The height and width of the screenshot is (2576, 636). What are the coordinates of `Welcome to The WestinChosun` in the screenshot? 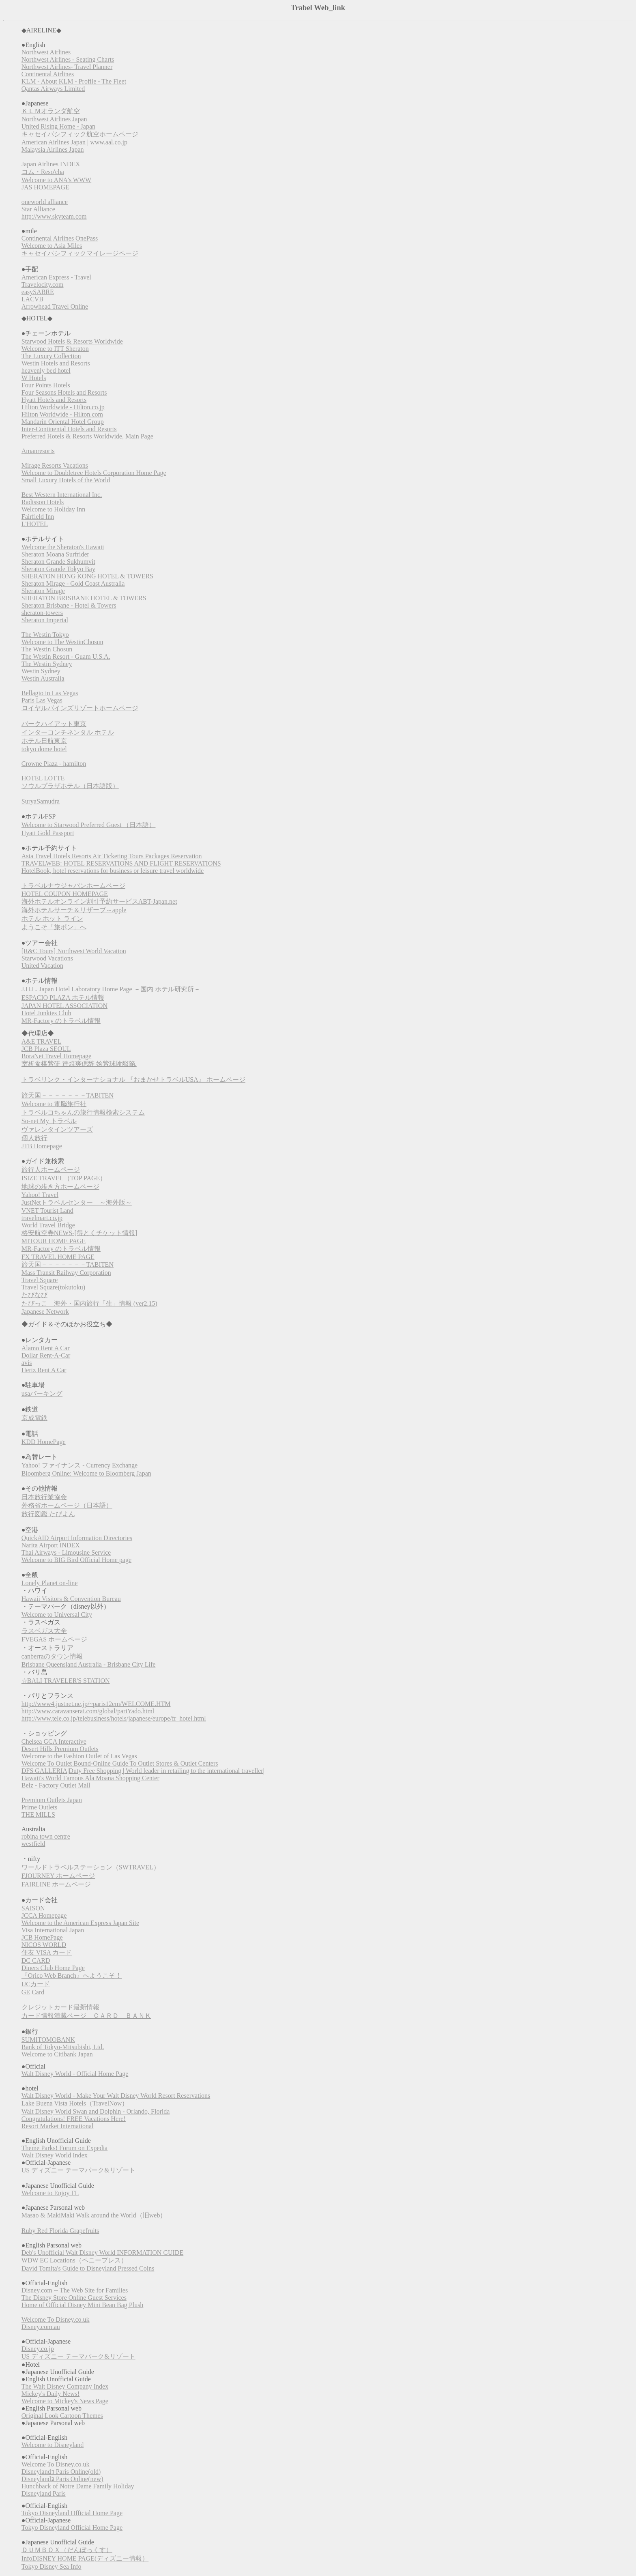 It's located at (62, 641).